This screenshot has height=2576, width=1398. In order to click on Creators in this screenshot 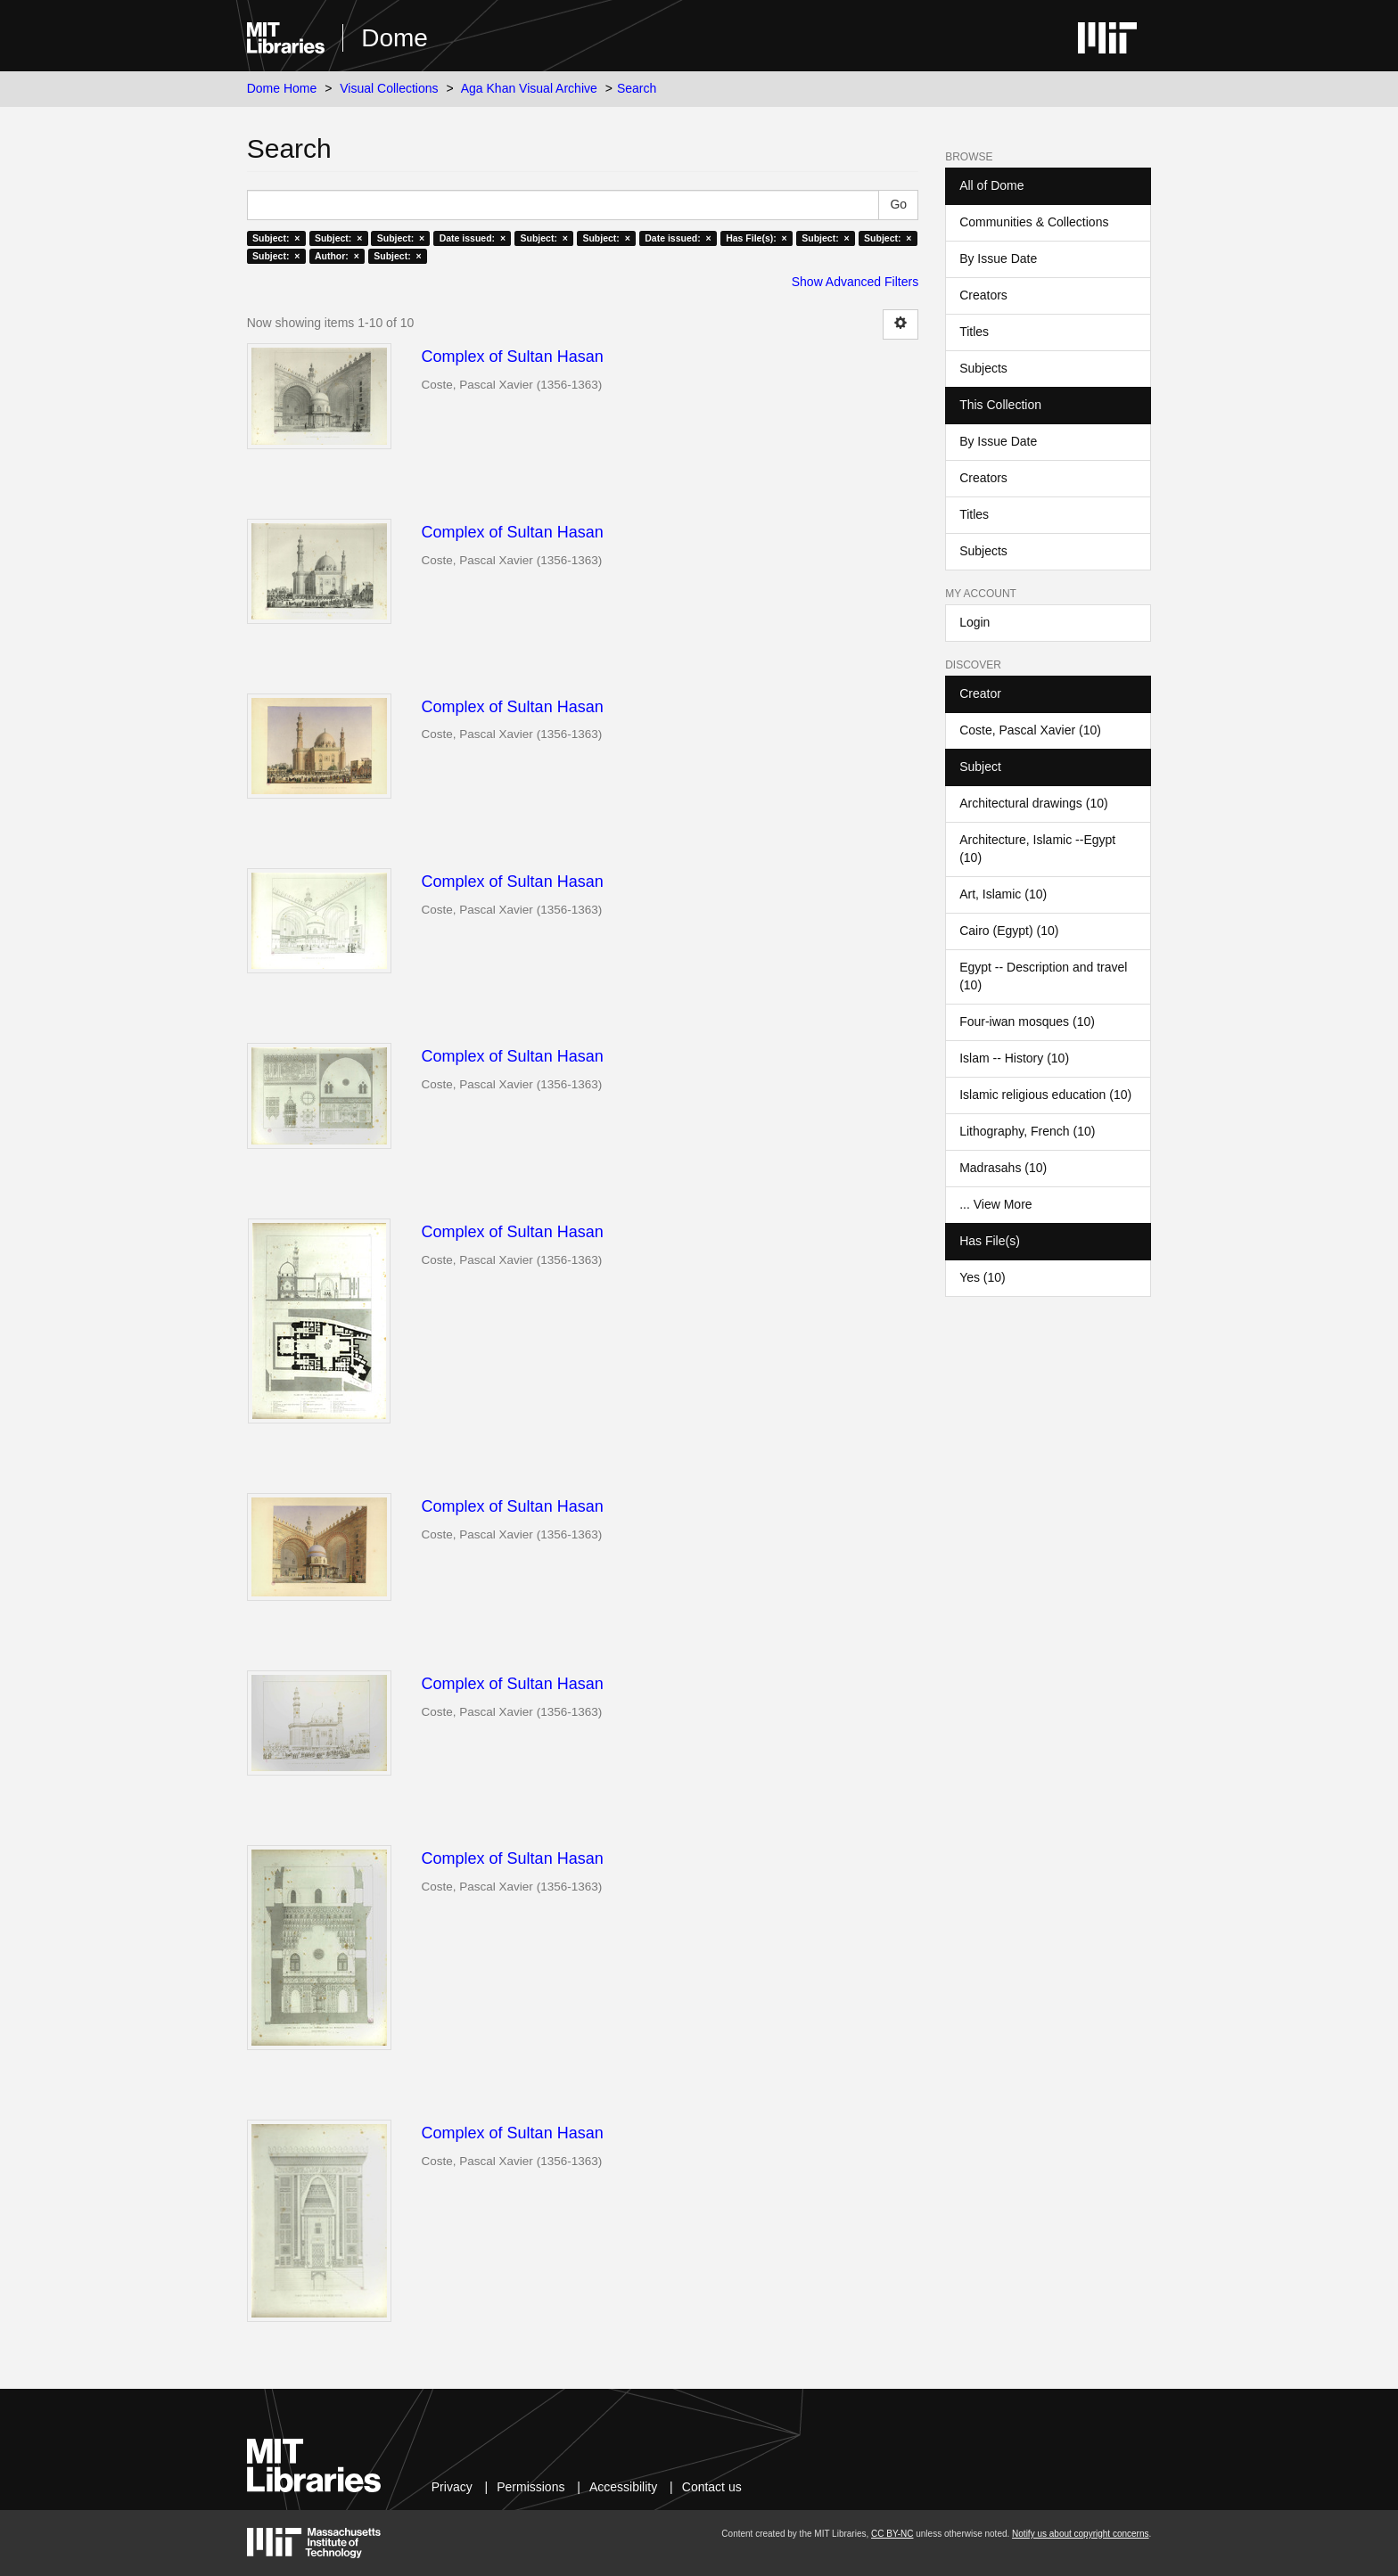, I will do `click(983, 295)`.